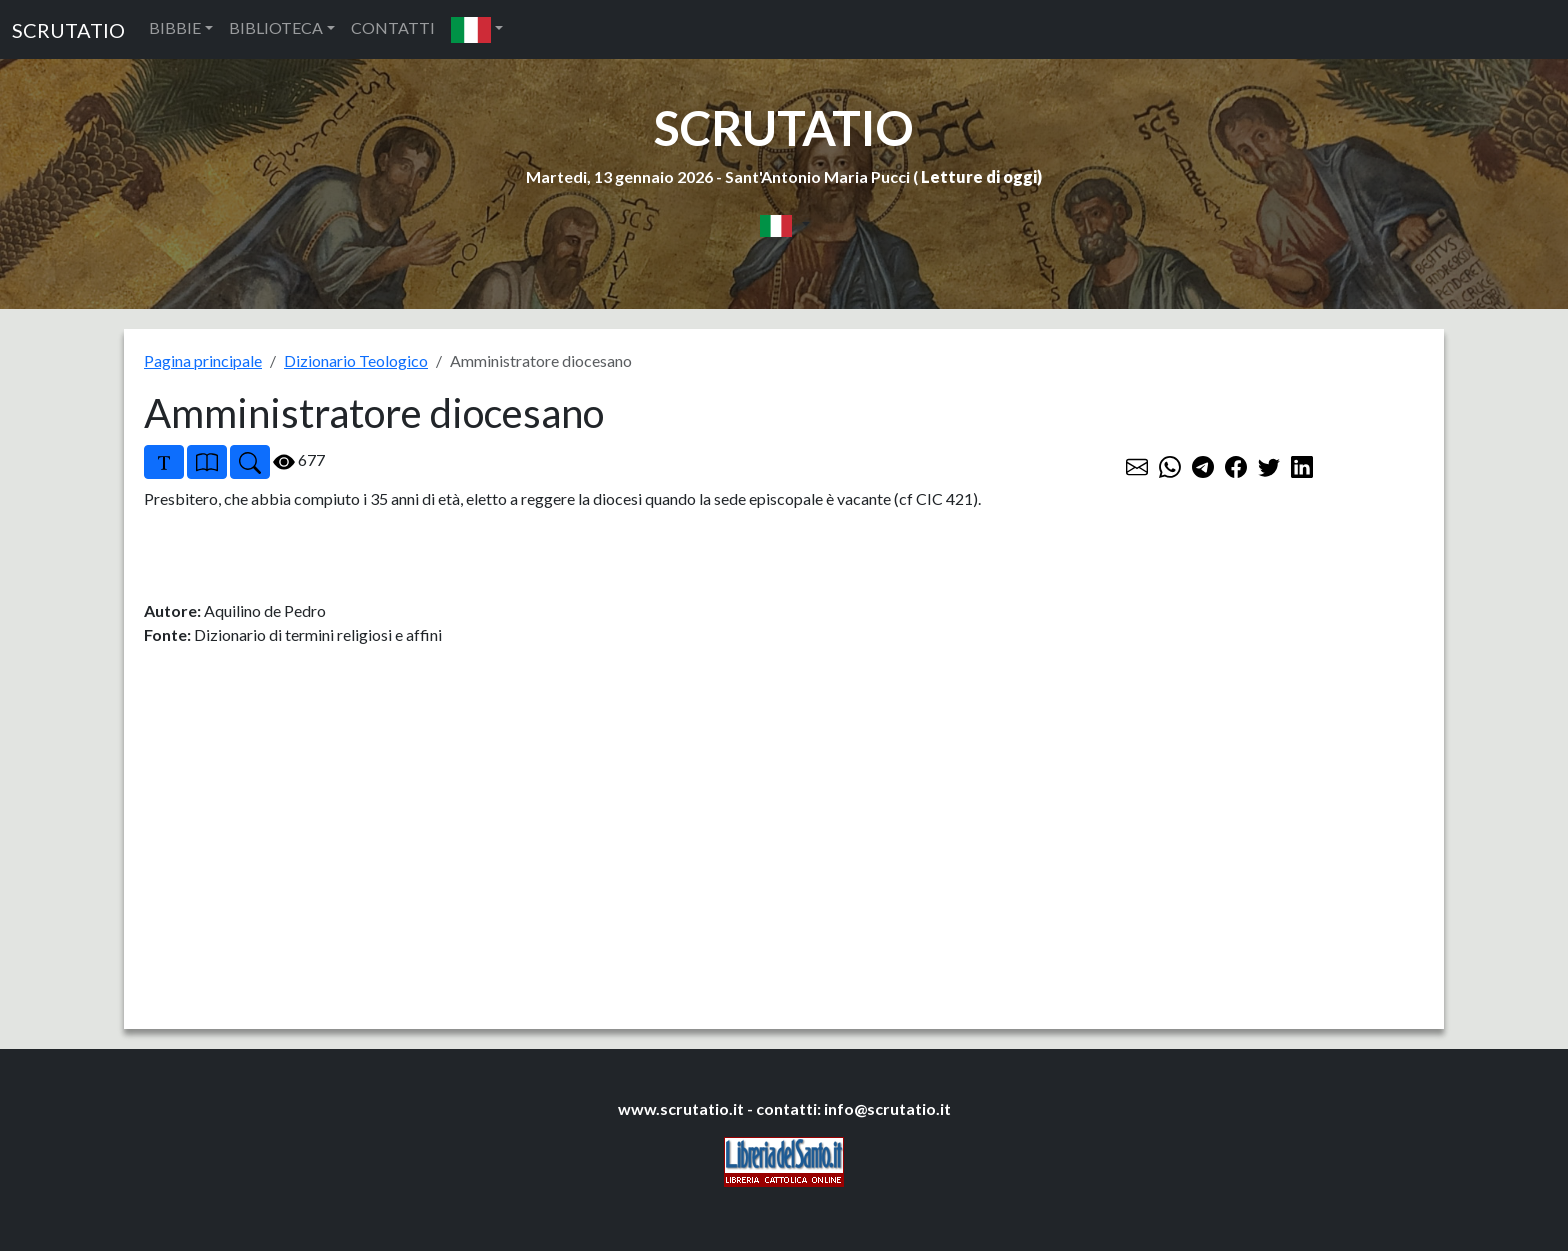  Describe the element at coordinates (276, 27) in the screenshot. I see `BIBLIOTECA [button]` at that location.